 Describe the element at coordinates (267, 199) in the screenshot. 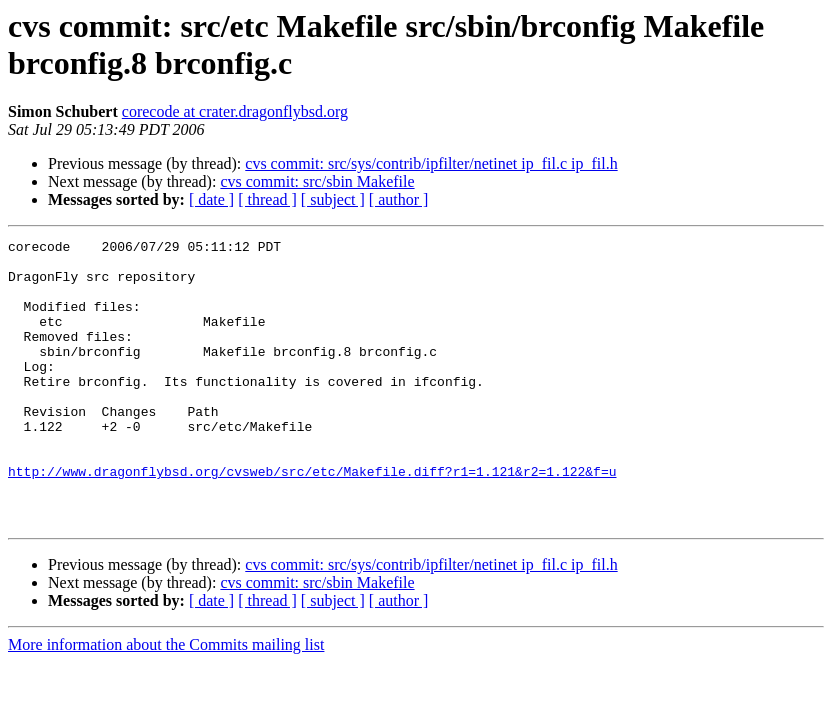

I see `[ thread ]` at that location.